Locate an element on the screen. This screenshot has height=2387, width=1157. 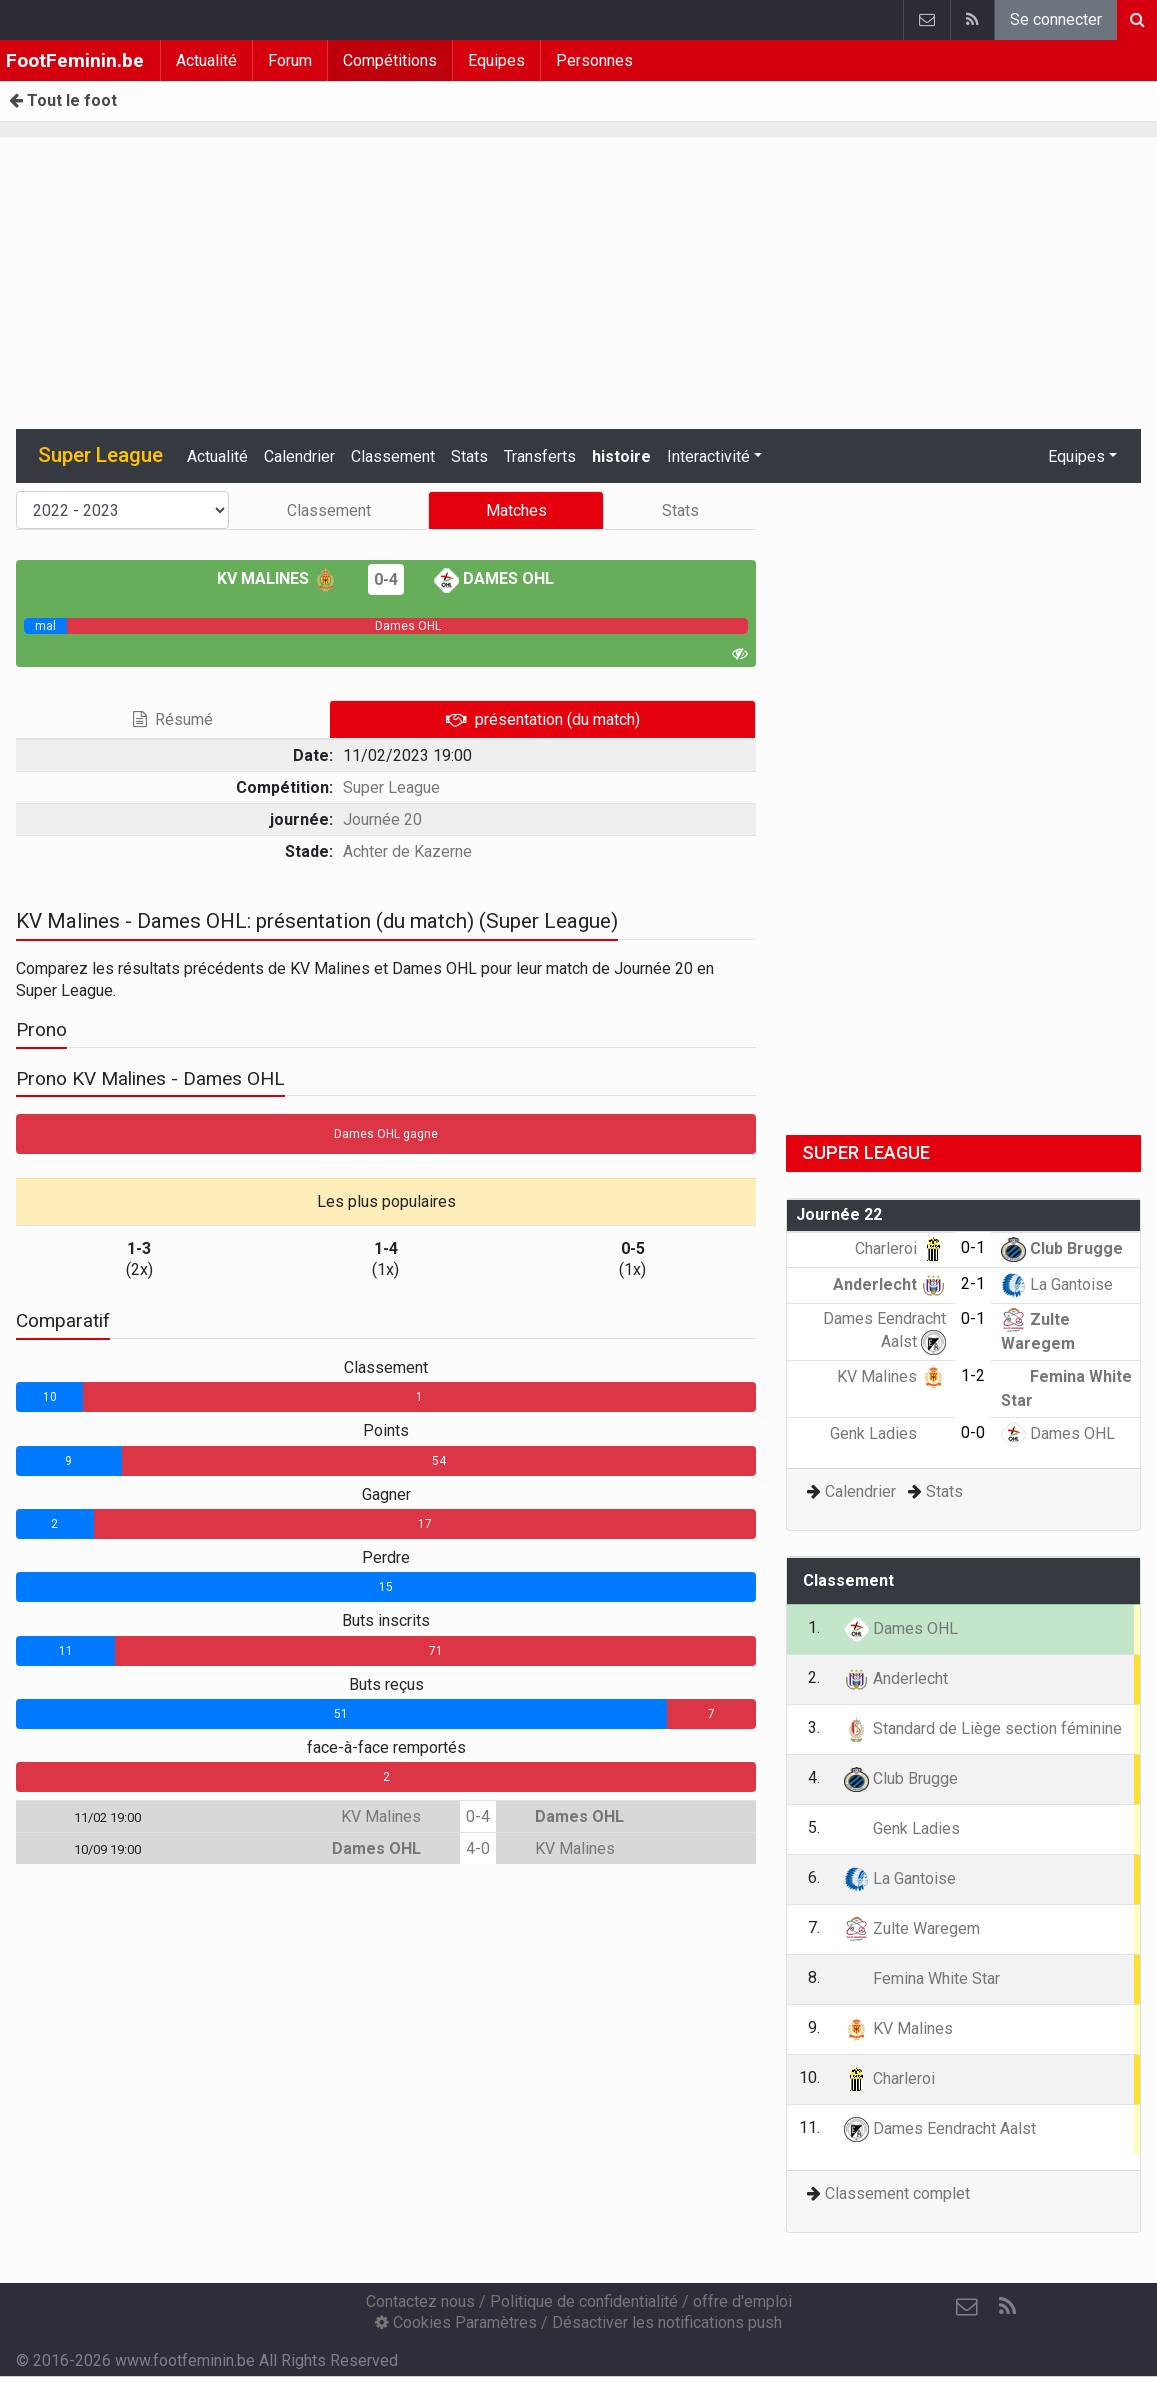
0-0 is located at coordinates (973, 1432).